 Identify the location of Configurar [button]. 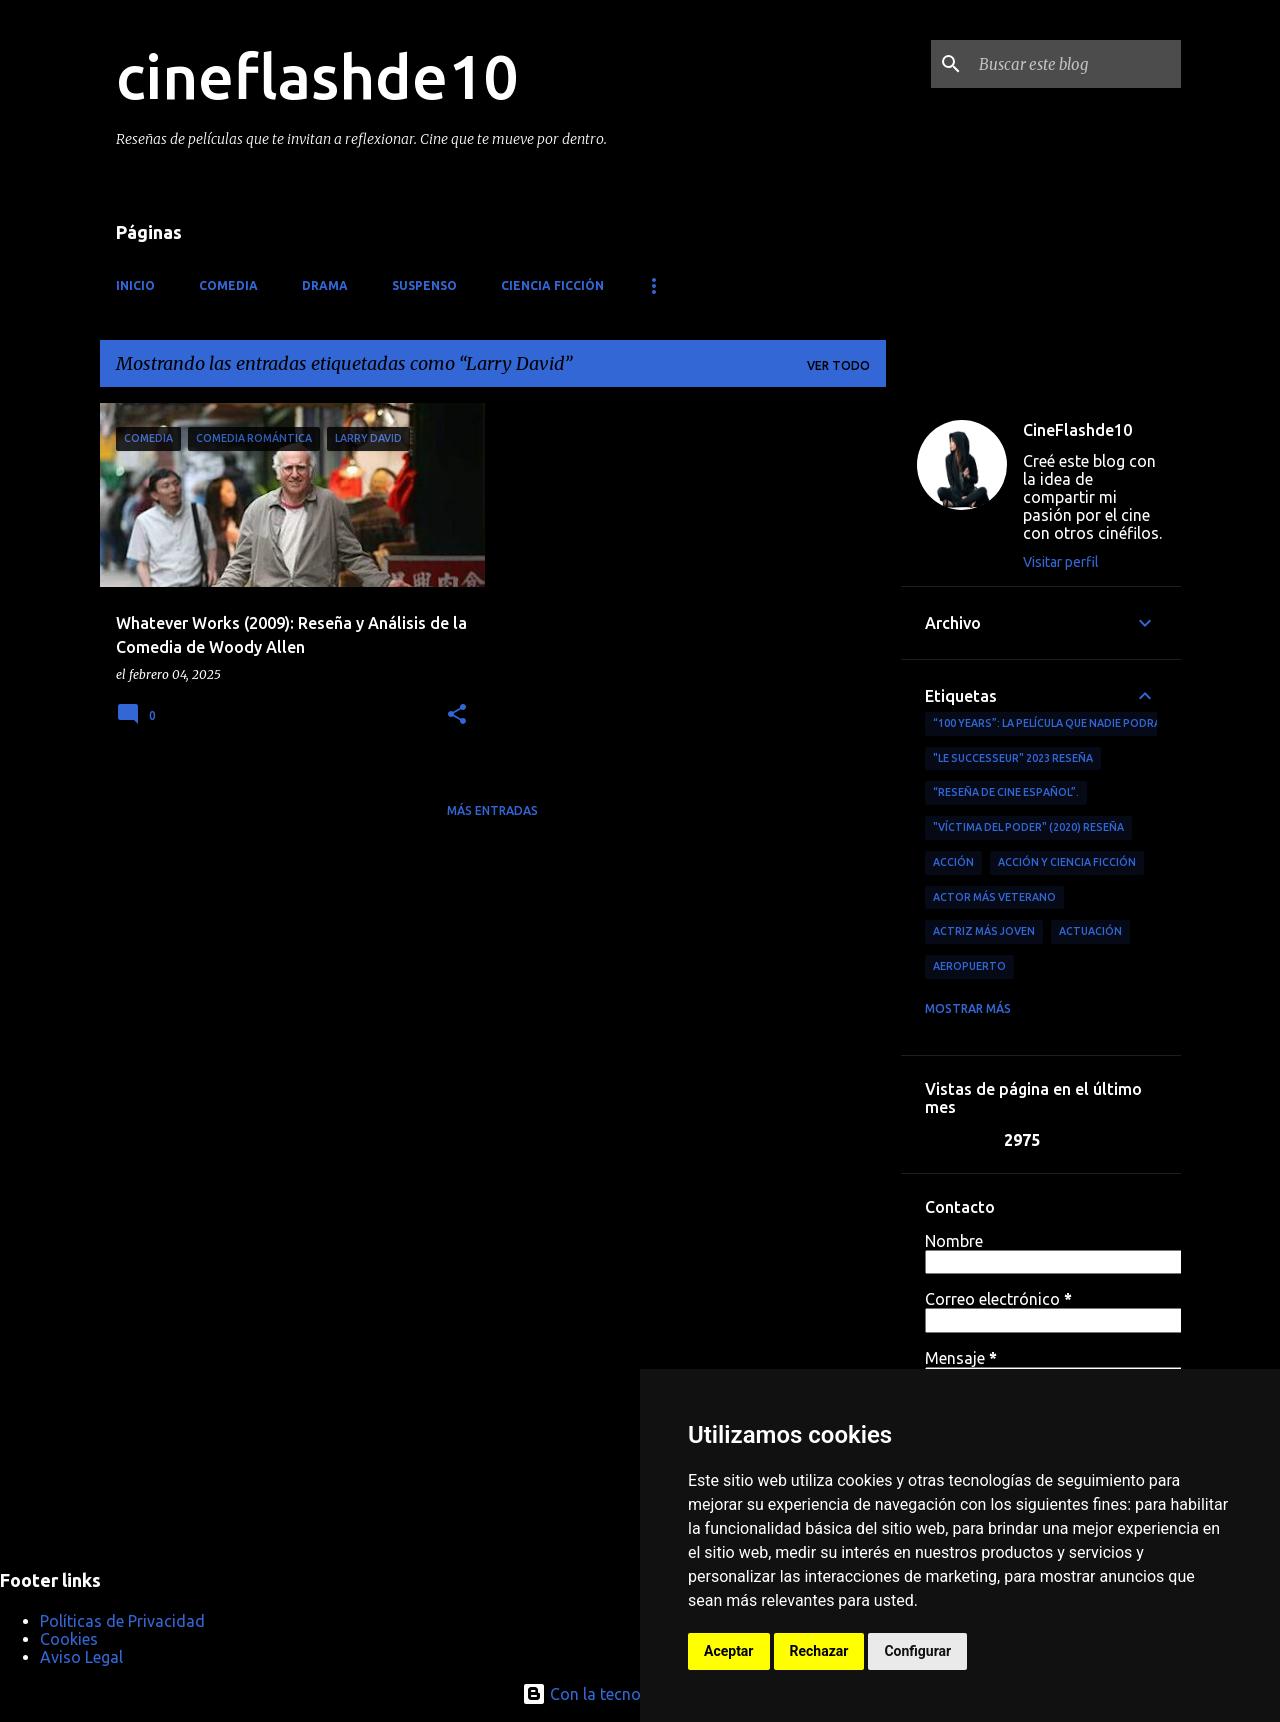
(917, 1651).